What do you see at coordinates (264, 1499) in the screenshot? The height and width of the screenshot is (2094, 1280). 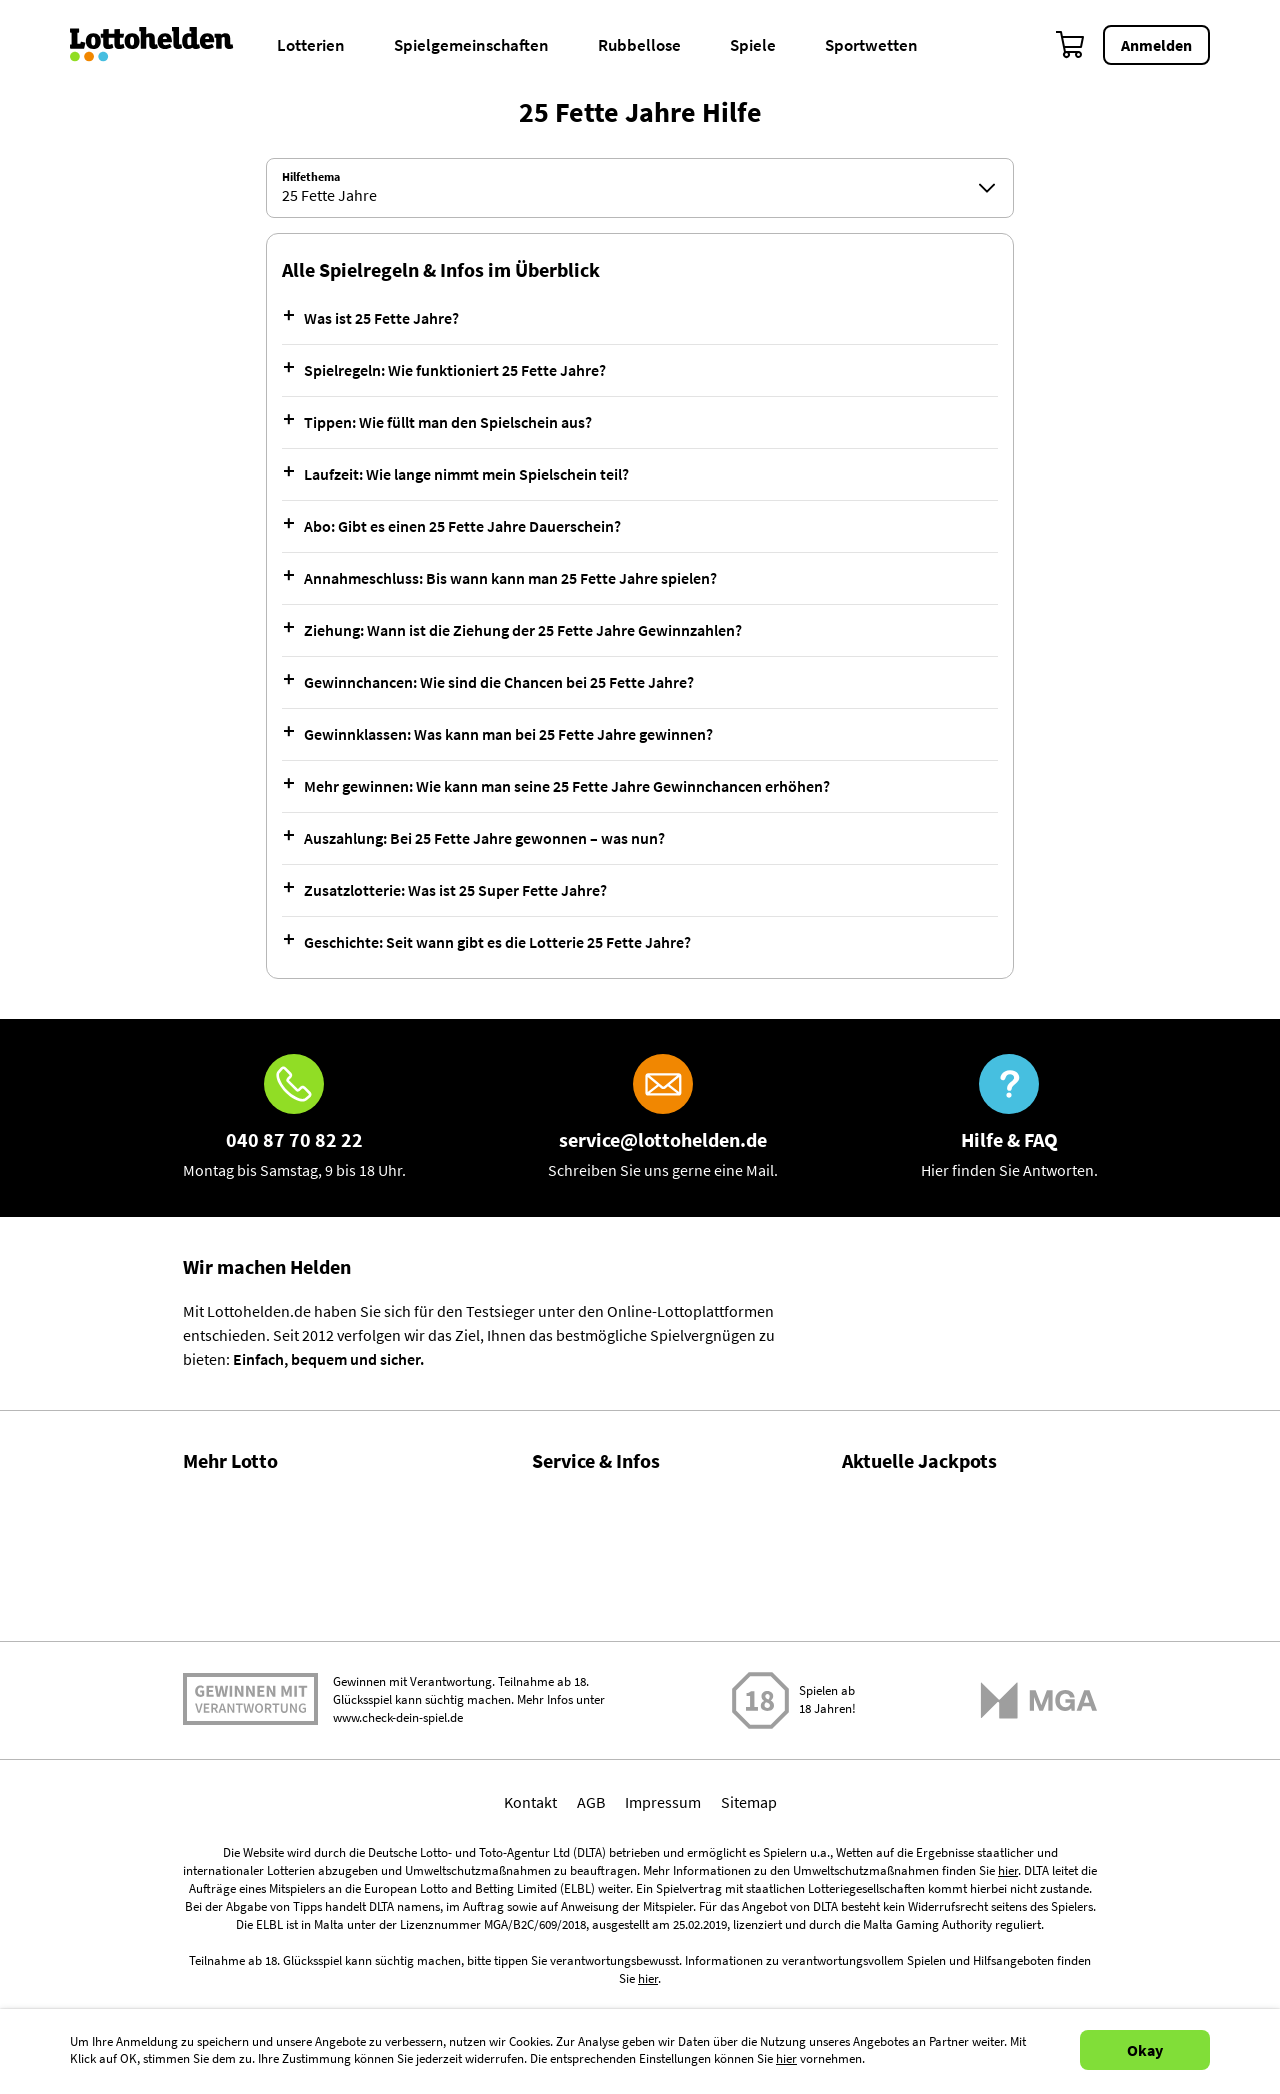 I see `Gewinnzahlen & Quoten` at bounding box center [264, 1499].